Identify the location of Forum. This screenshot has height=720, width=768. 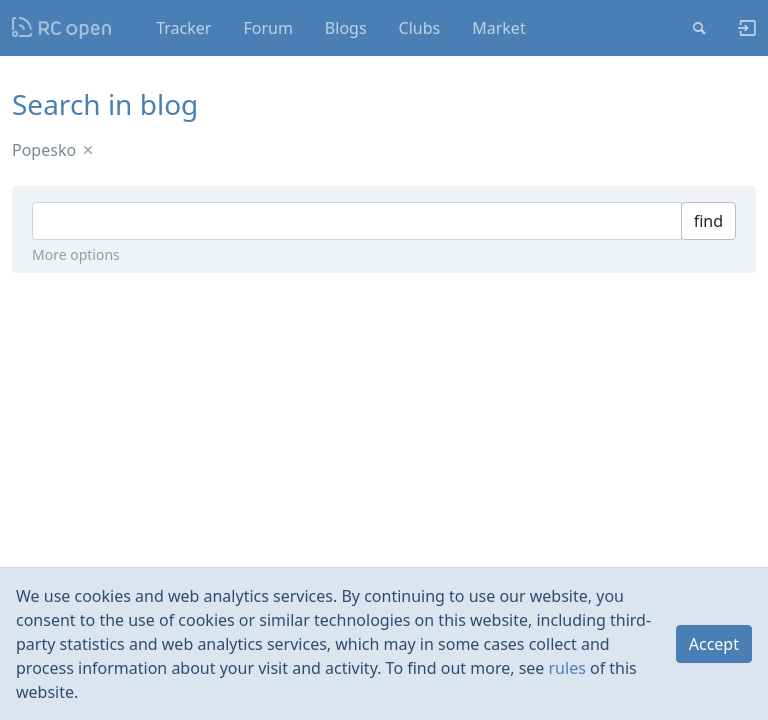
(267, 28).